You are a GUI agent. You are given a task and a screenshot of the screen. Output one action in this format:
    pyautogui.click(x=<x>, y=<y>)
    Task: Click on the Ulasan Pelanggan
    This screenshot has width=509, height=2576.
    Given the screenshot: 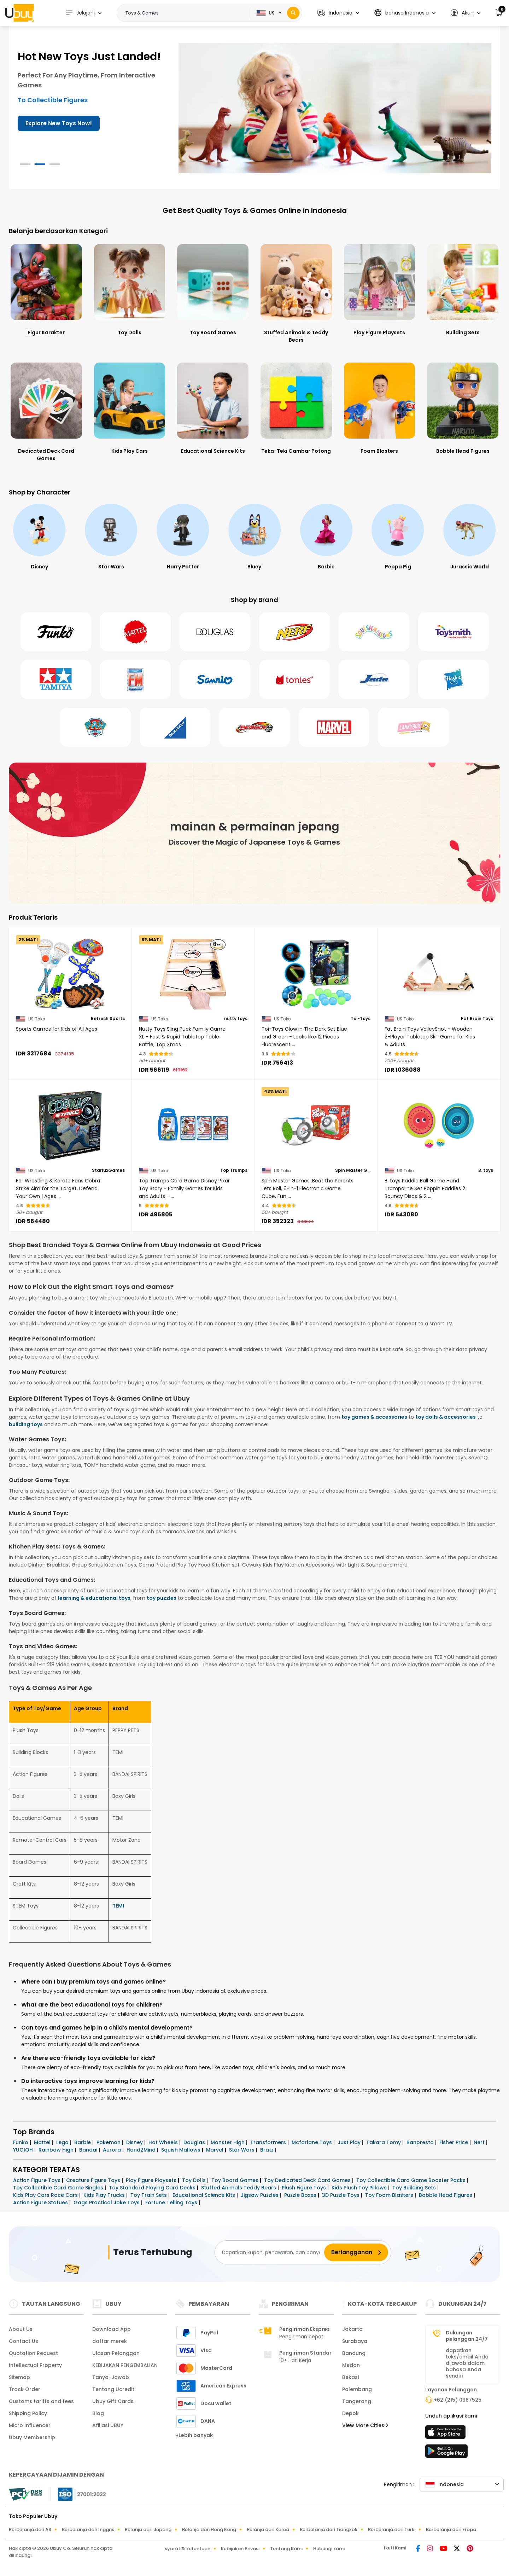 What is the action you would take?
    pyautogui.click(x=116, y=2353)
    